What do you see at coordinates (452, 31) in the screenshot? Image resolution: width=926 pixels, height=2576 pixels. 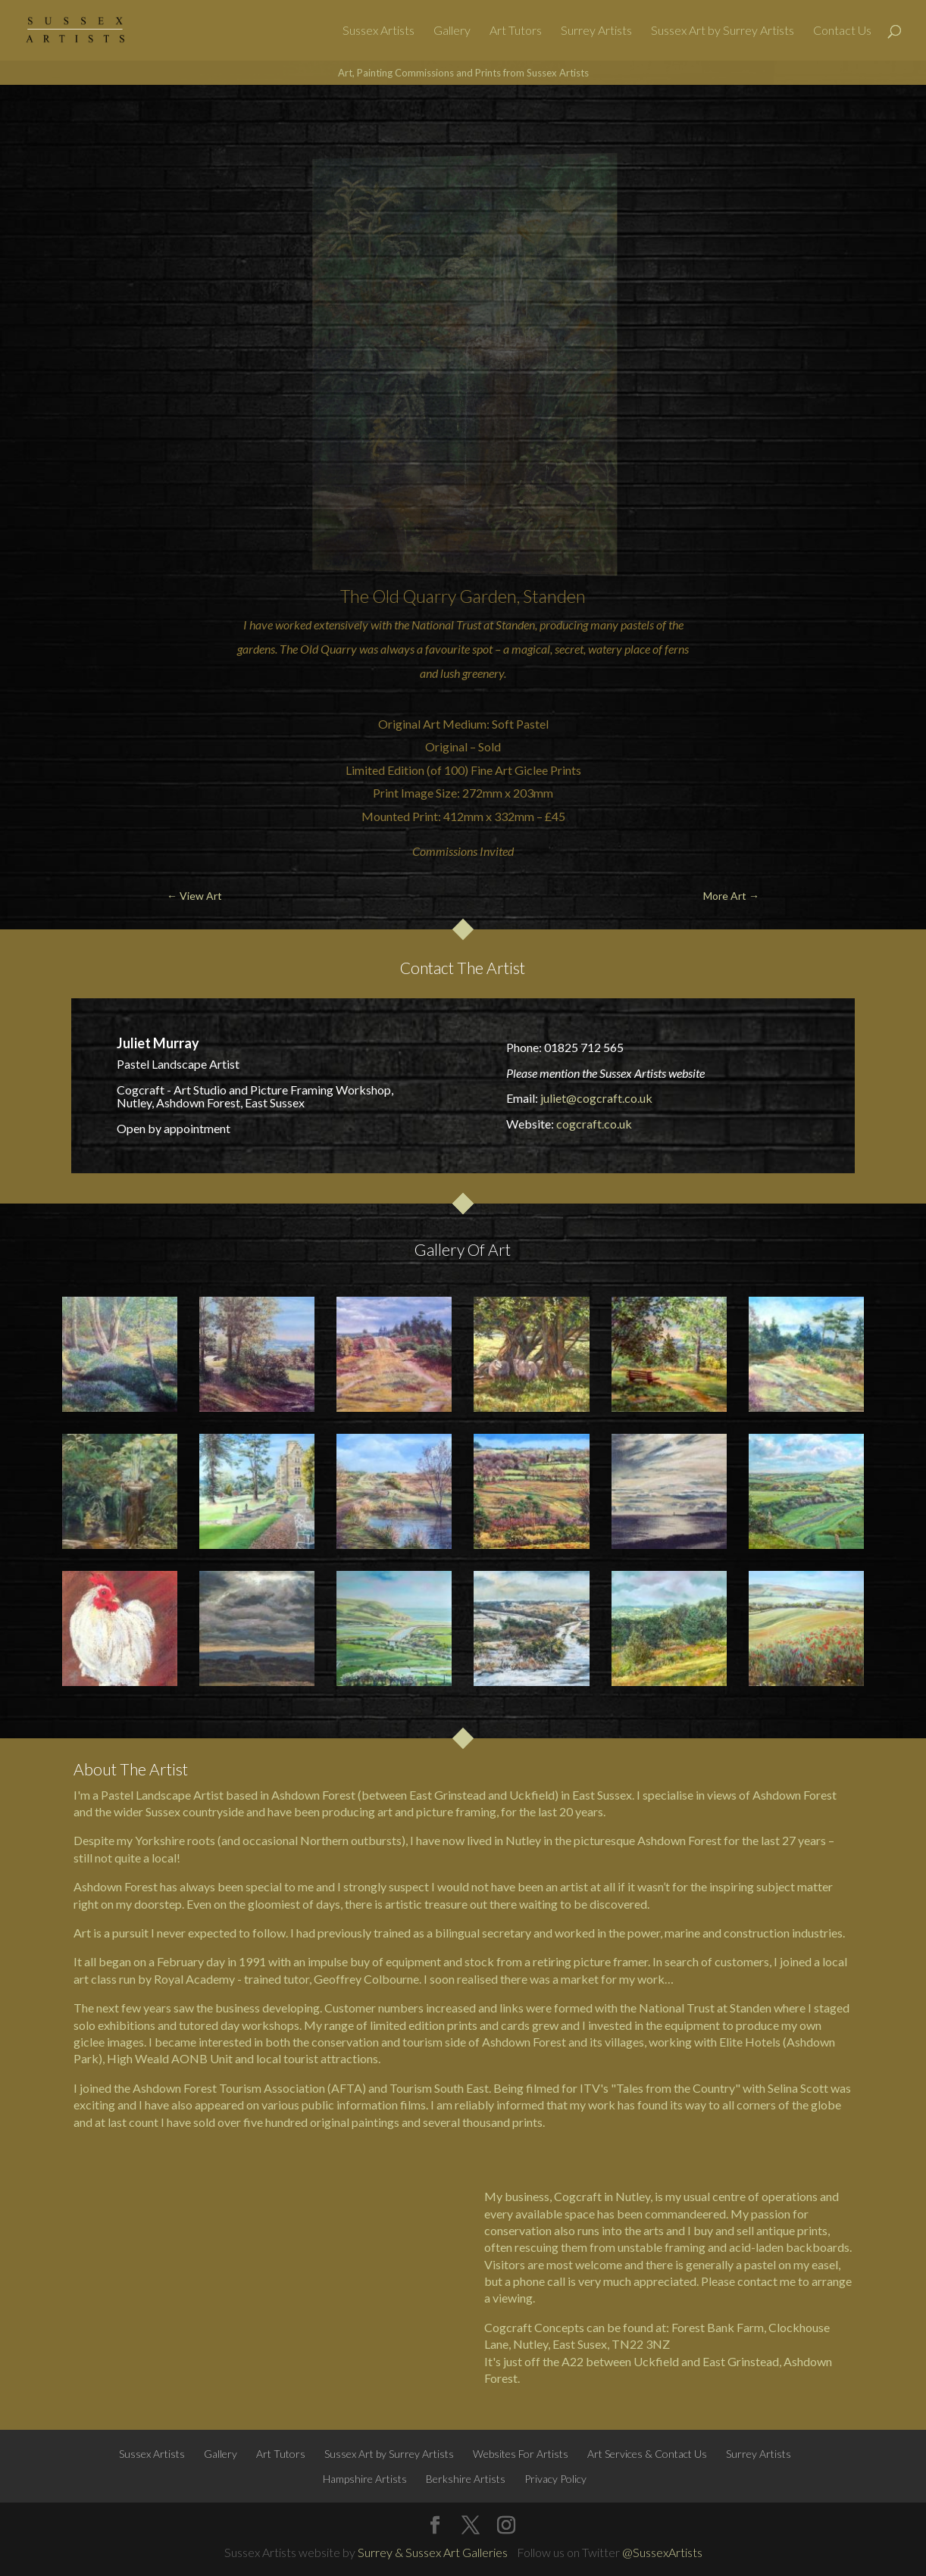 I see `Gallery` at bounding box center [452, 31].